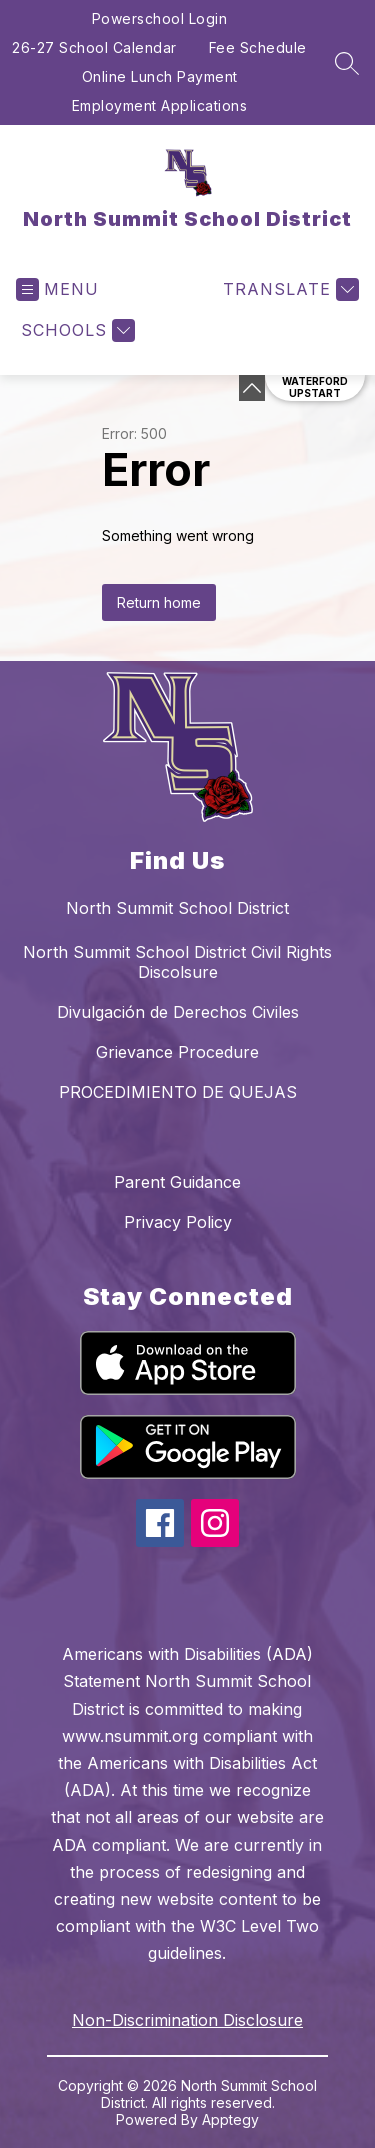  What do you see at coordinates (178, 1092) in the screenshot?
I see `PROCEDIMIENTO DE QUEJAS` at bounding box center [178, 1092].